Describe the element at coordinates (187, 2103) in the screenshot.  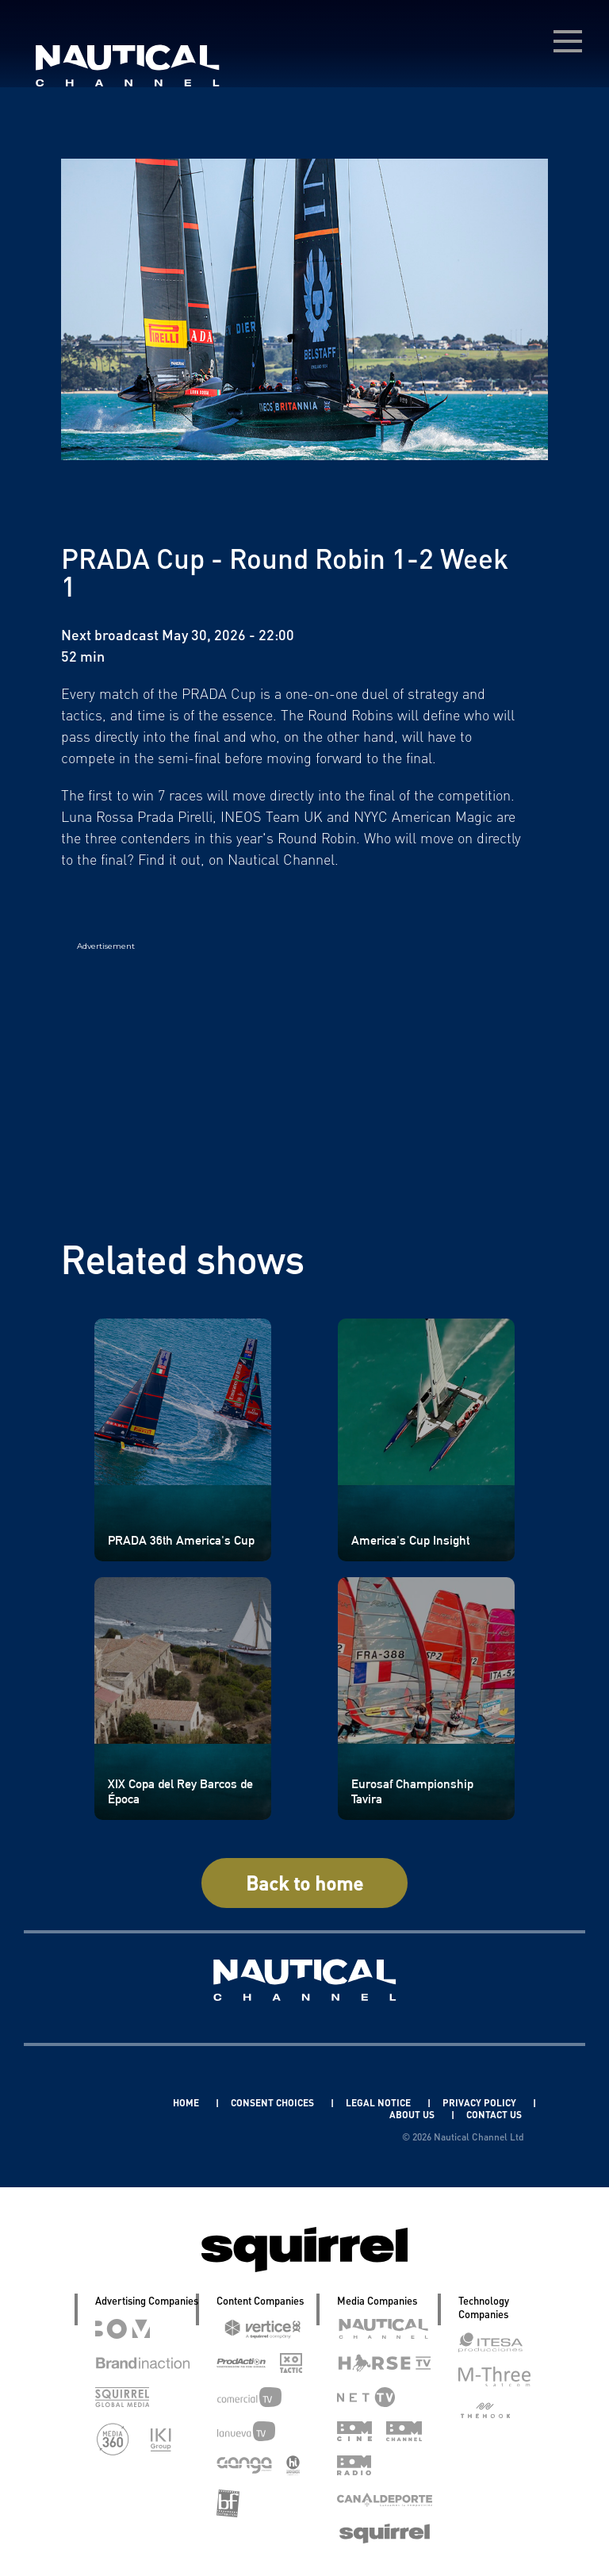
I see `HOME` at that location.